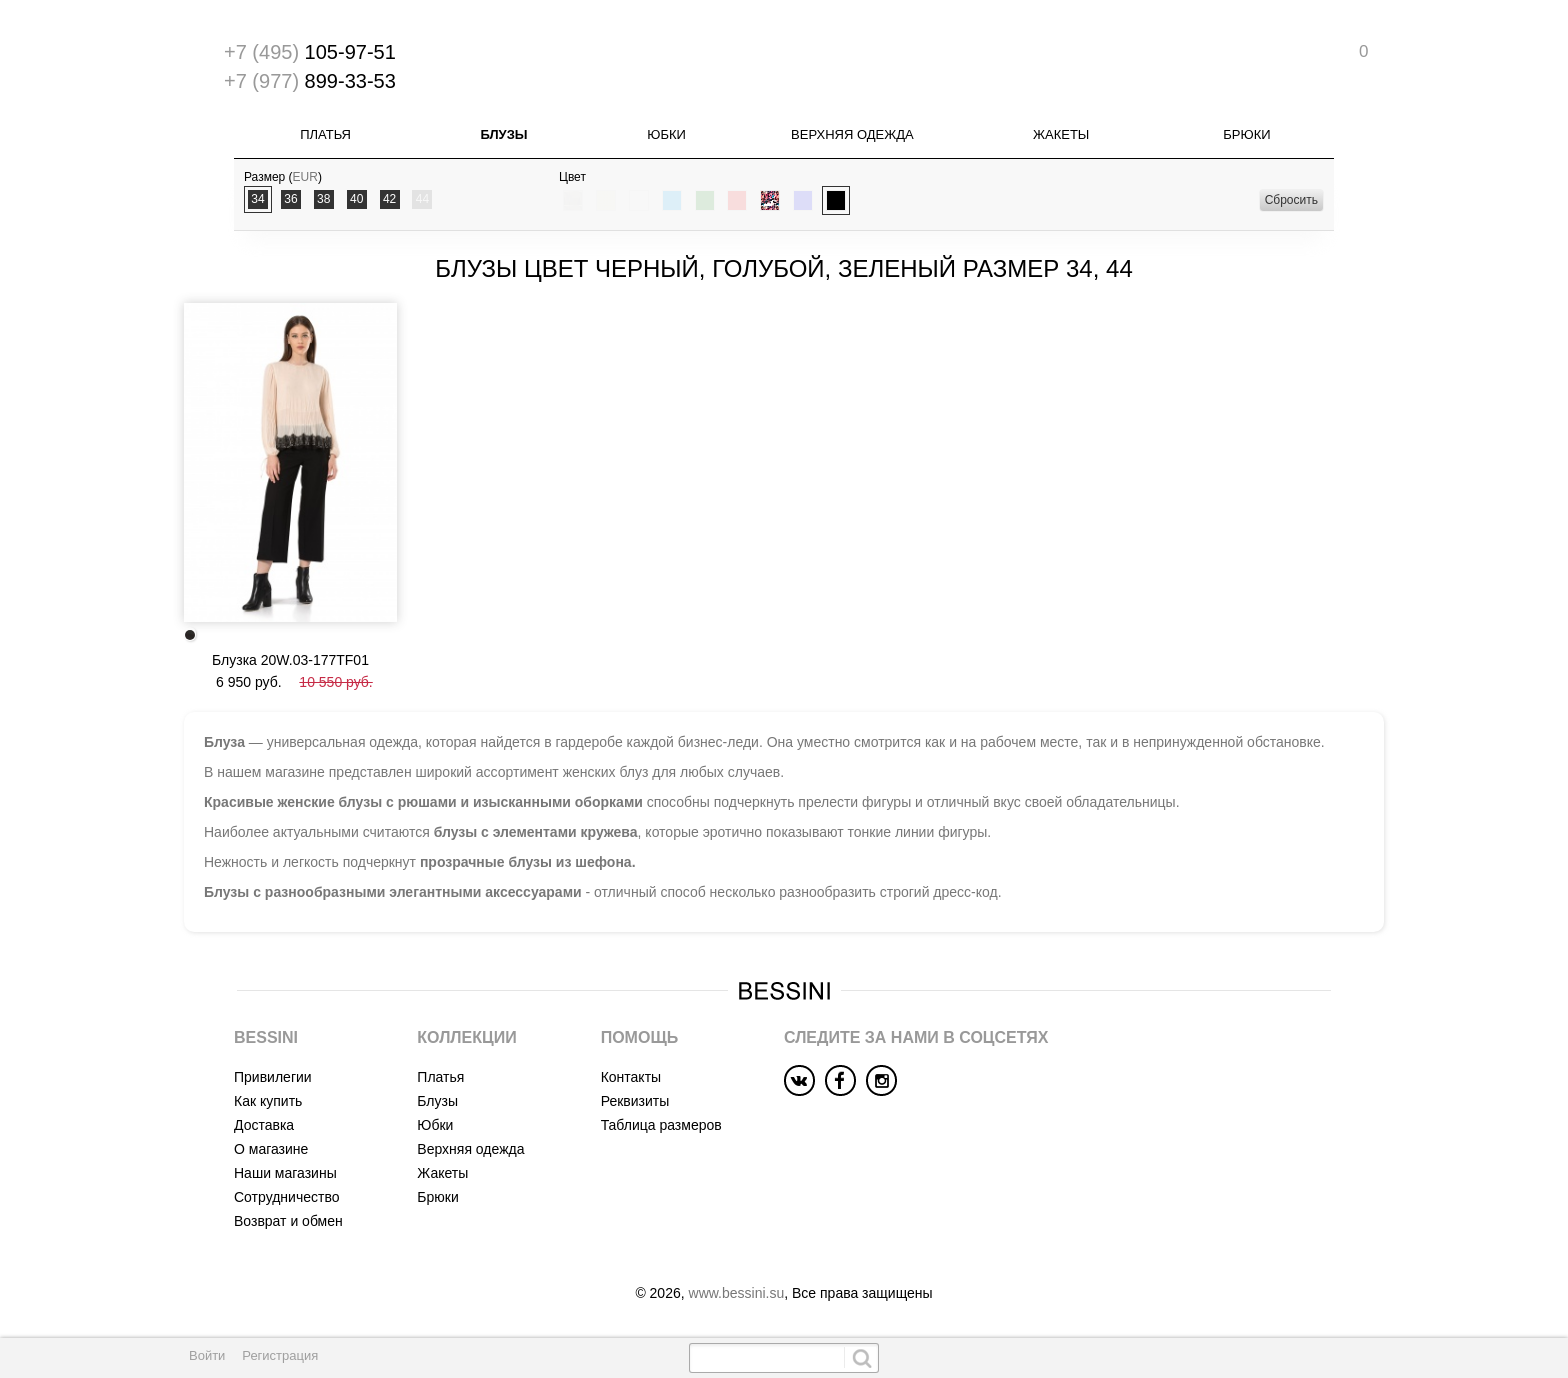 The width and height of the screenshot is (1568, 1378). Describe the element at coordinates (325, 134) in the screenshot. I see `Платья` at that location.